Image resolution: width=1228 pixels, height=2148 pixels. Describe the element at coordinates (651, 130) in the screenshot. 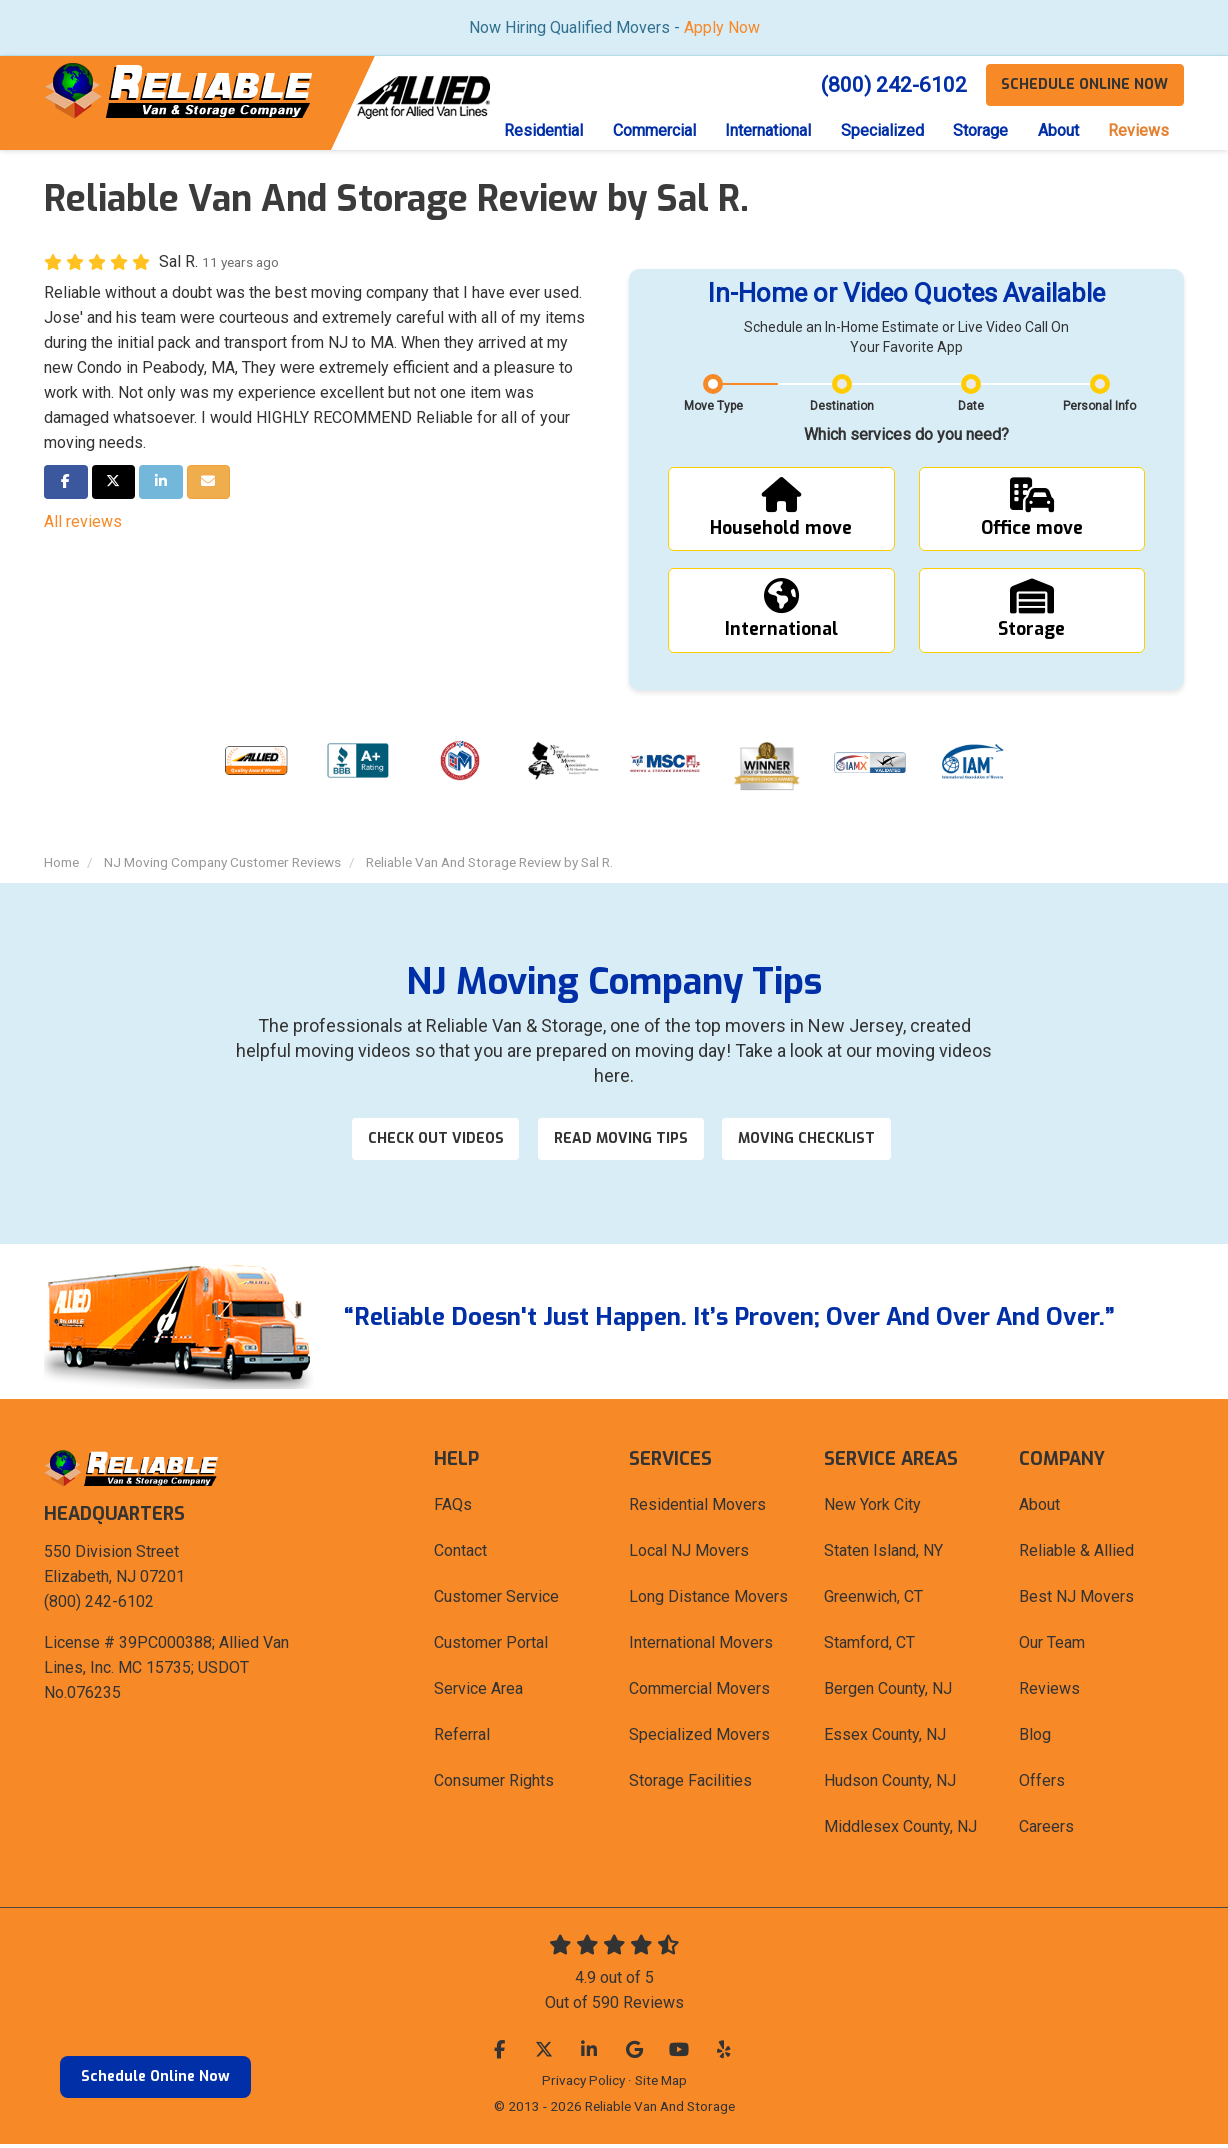

I see `Commercial [button]` at that location.